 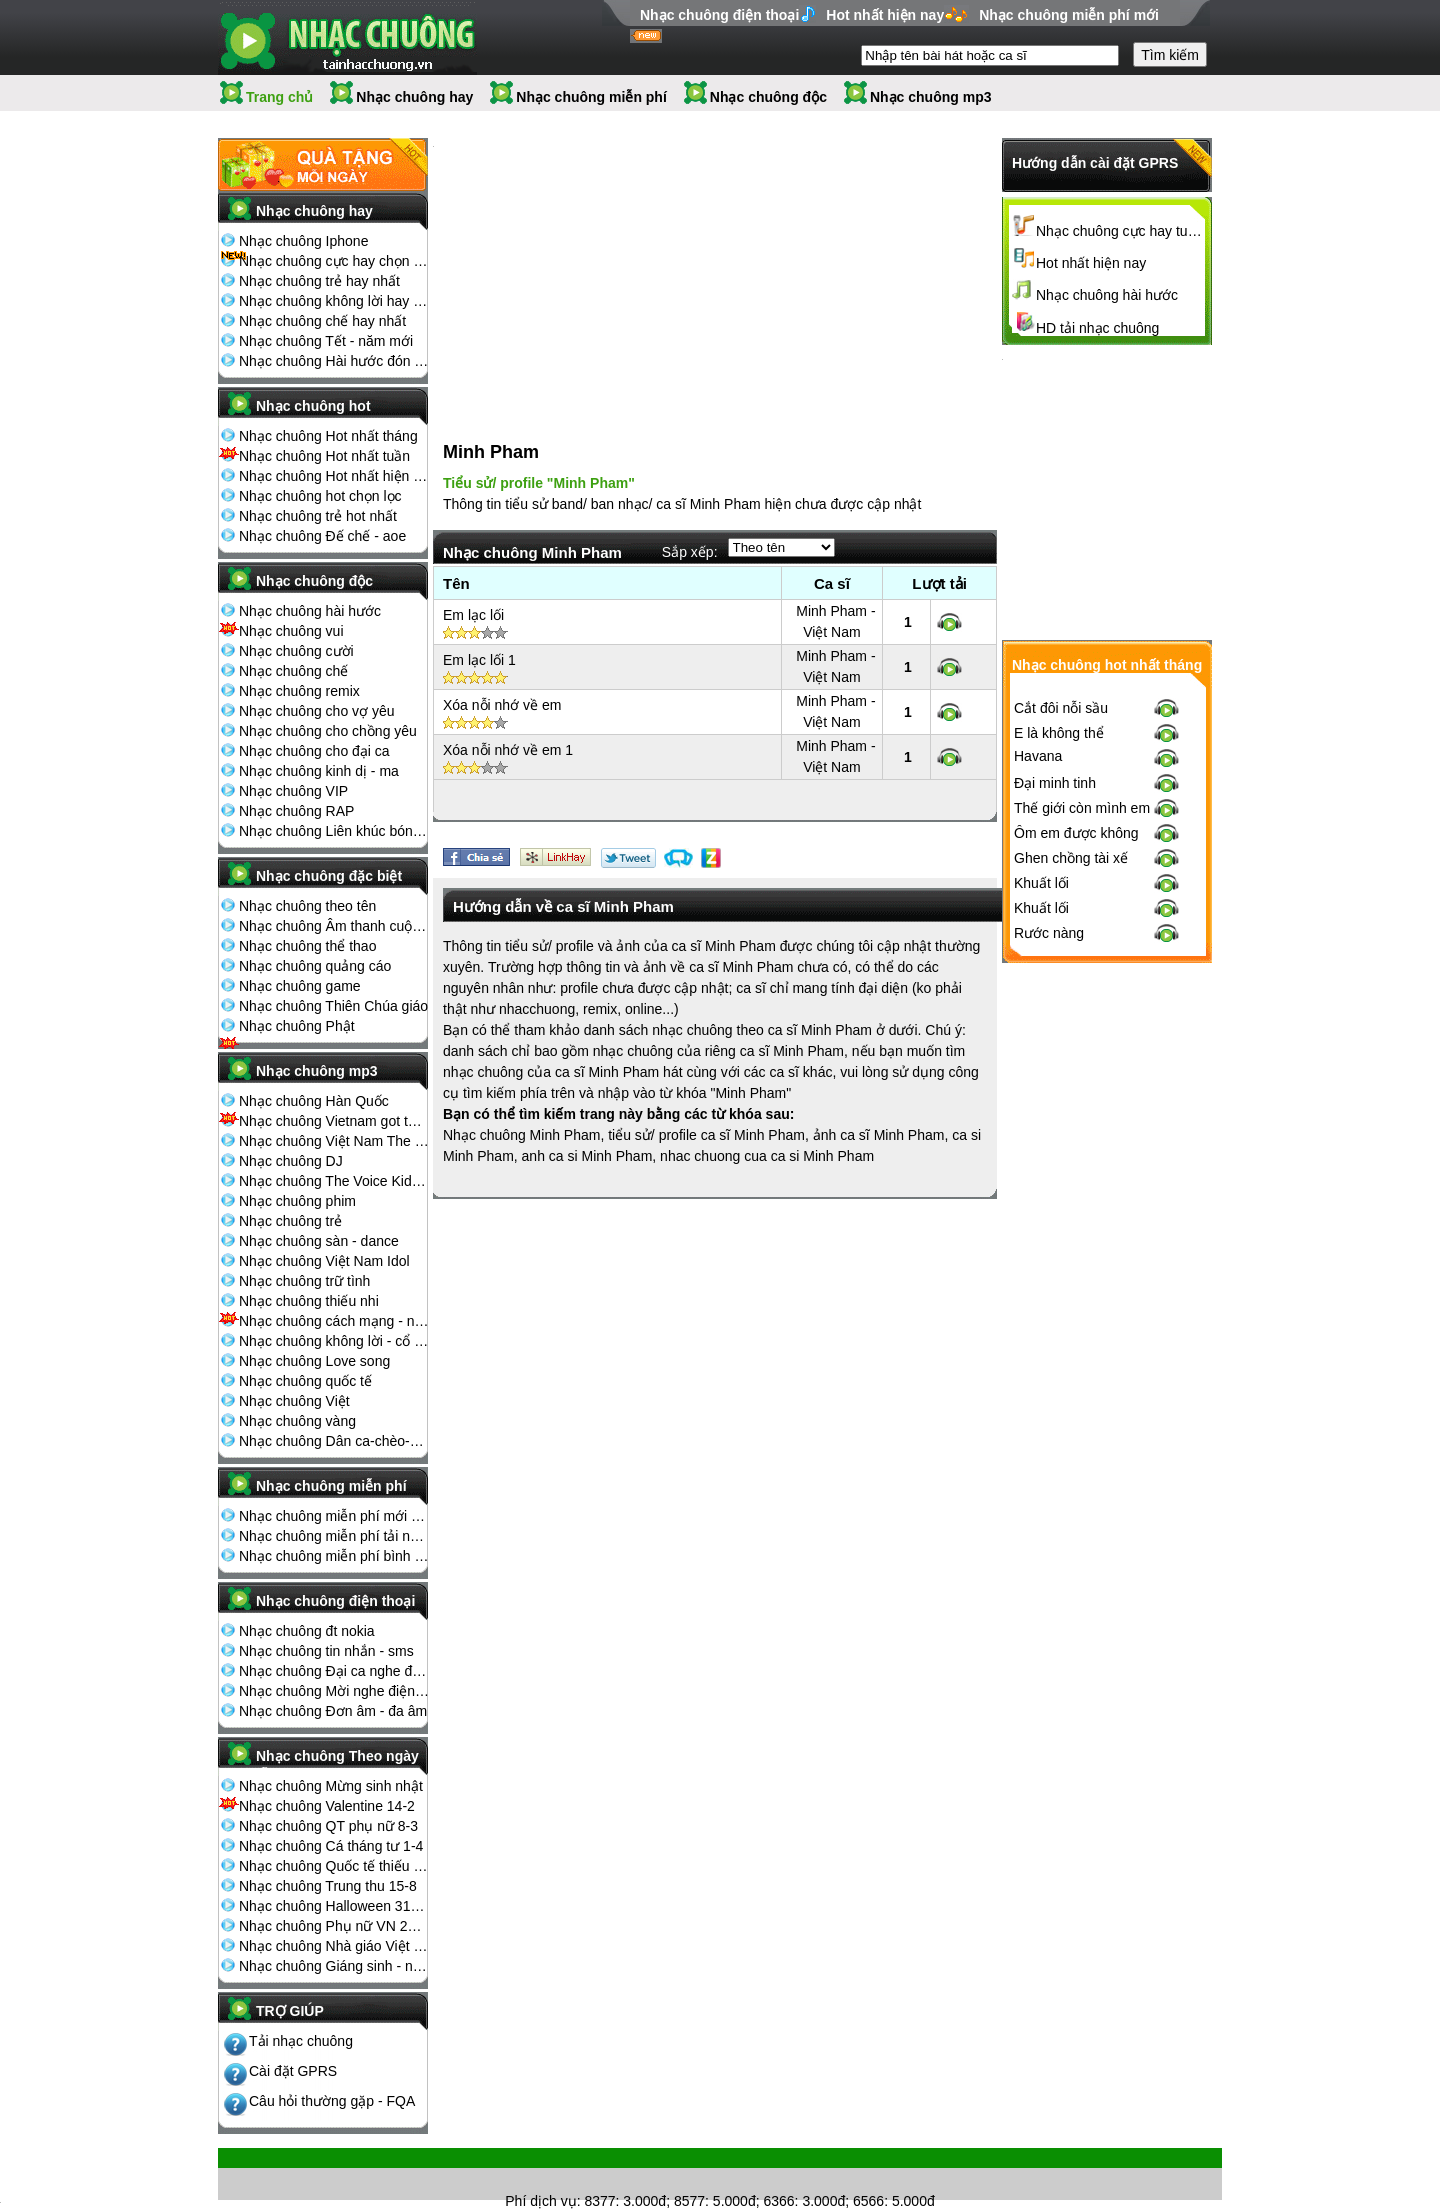 What do you see at coordinates (1049, 1262) in the screenshot?
I see `Rước nàng` at bounding box center [1049, 1262].